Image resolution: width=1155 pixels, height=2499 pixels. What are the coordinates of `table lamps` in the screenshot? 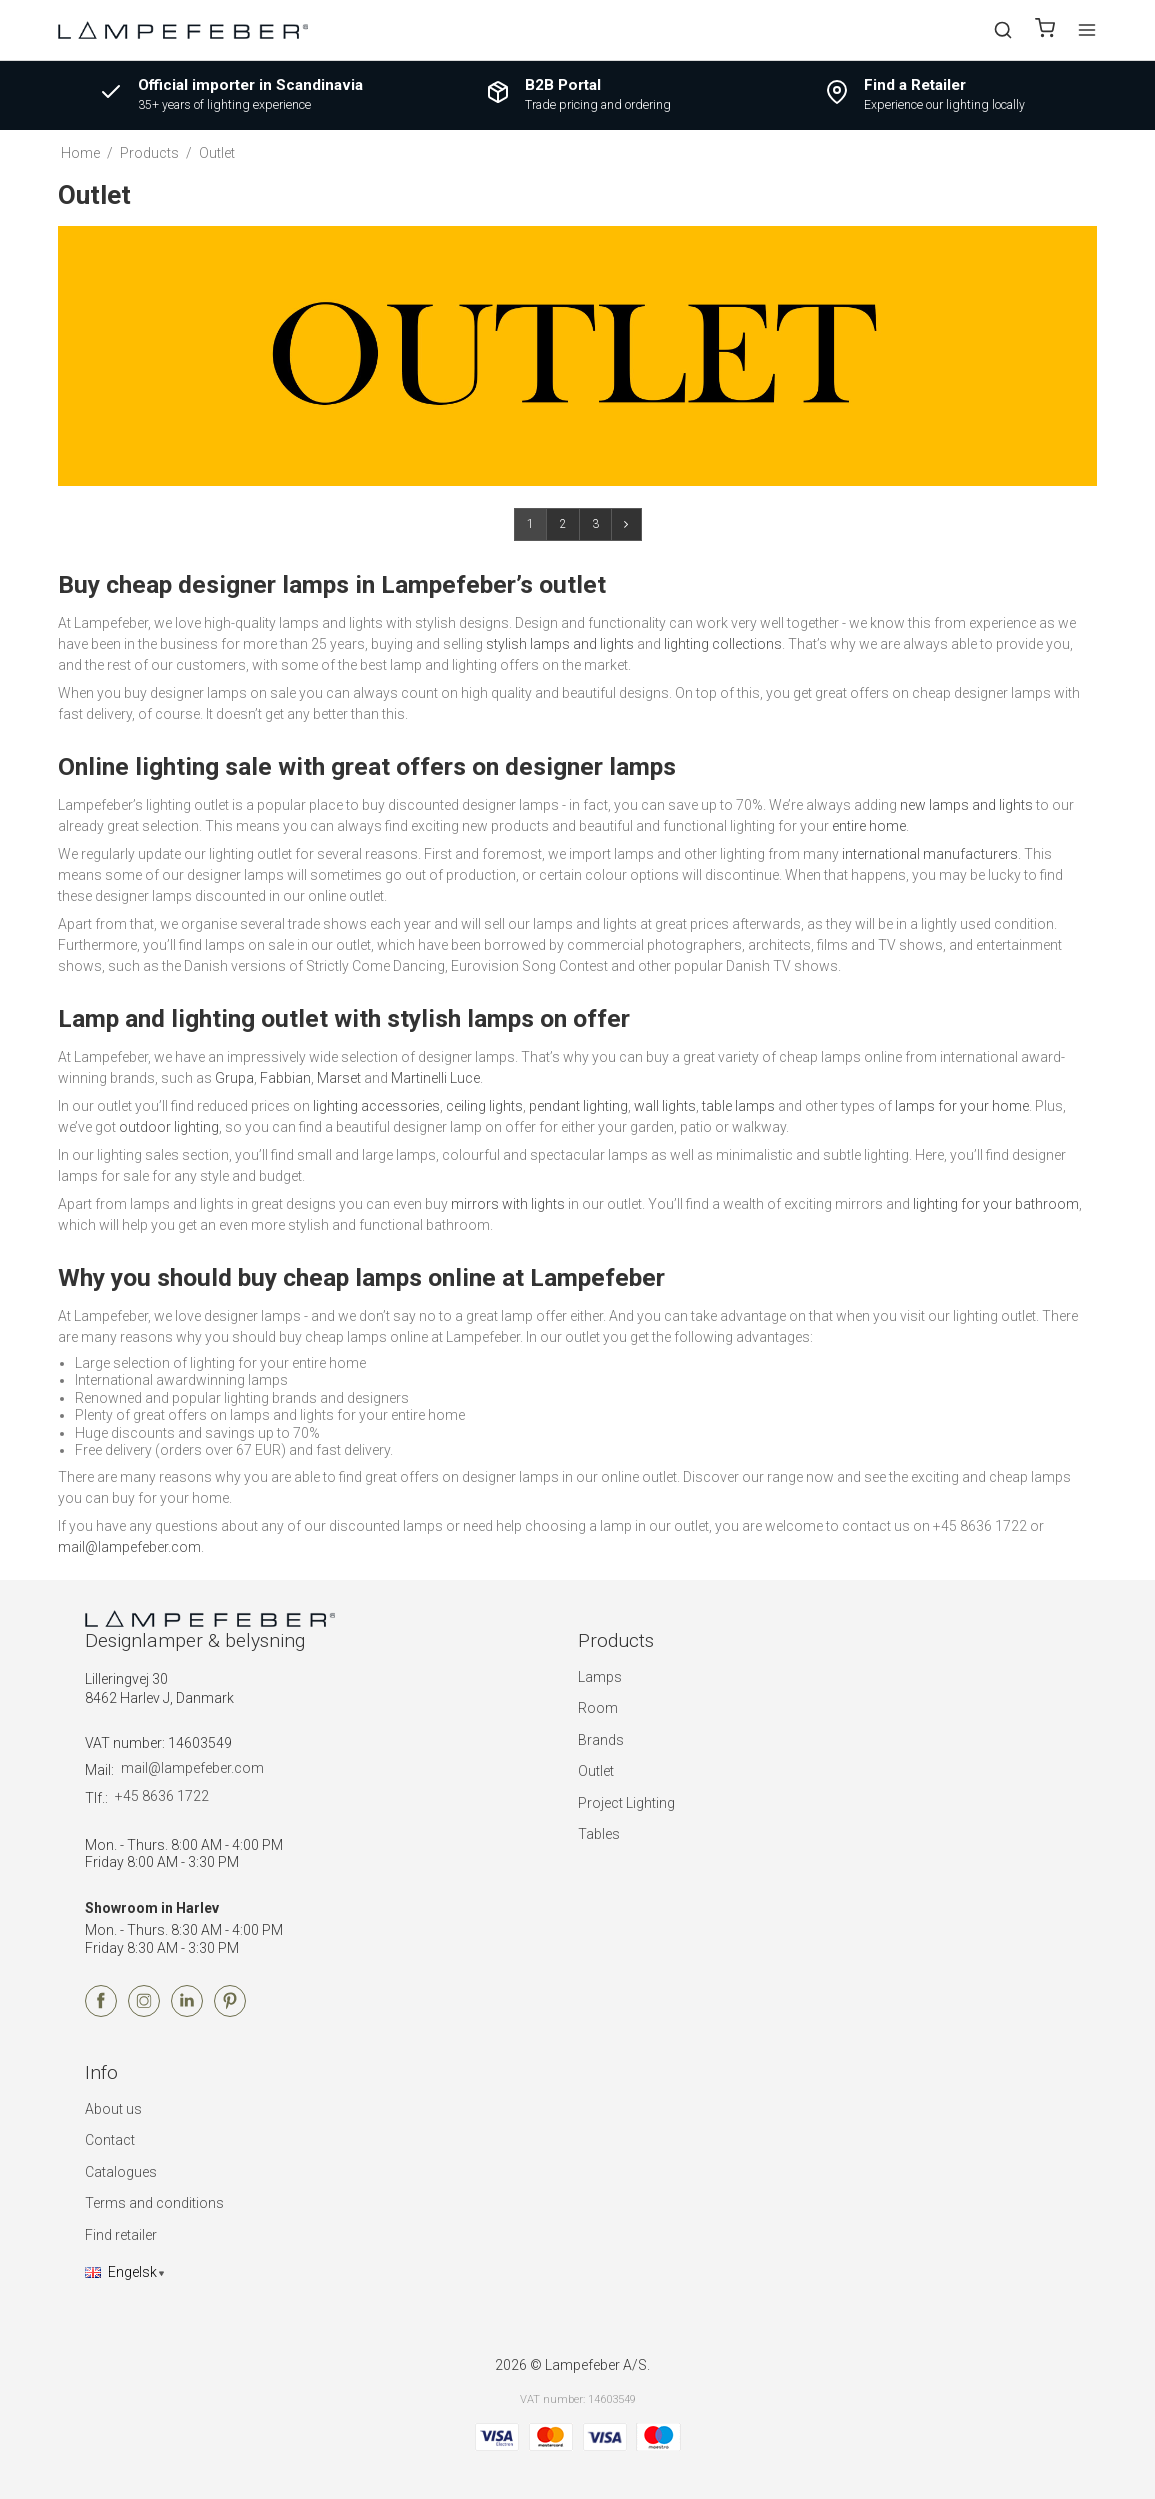 It's located at (738, 1106).